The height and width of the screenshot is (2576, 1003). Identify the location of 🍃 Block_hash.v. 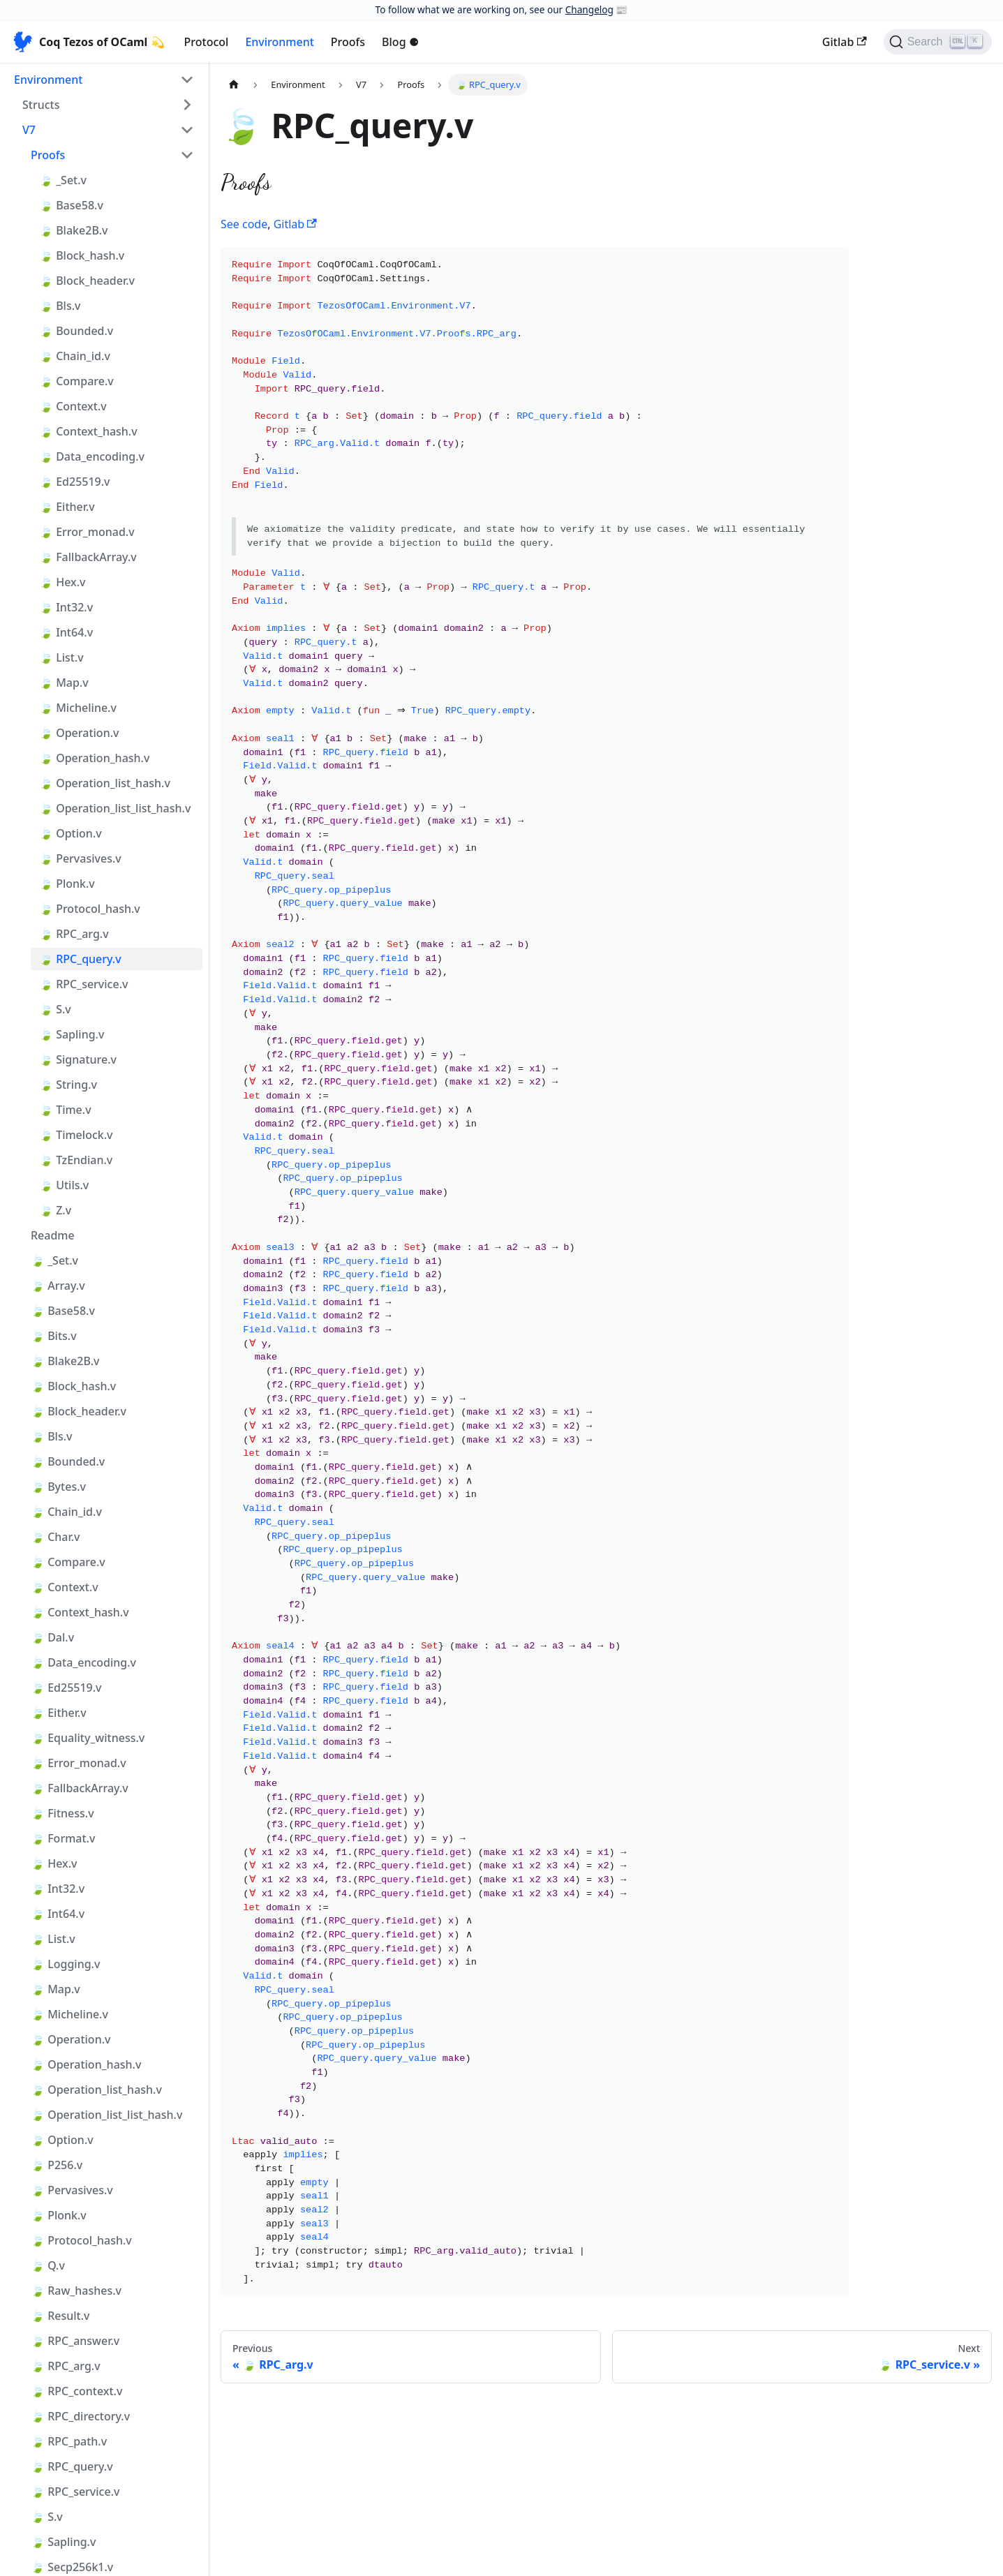
(81, 255).